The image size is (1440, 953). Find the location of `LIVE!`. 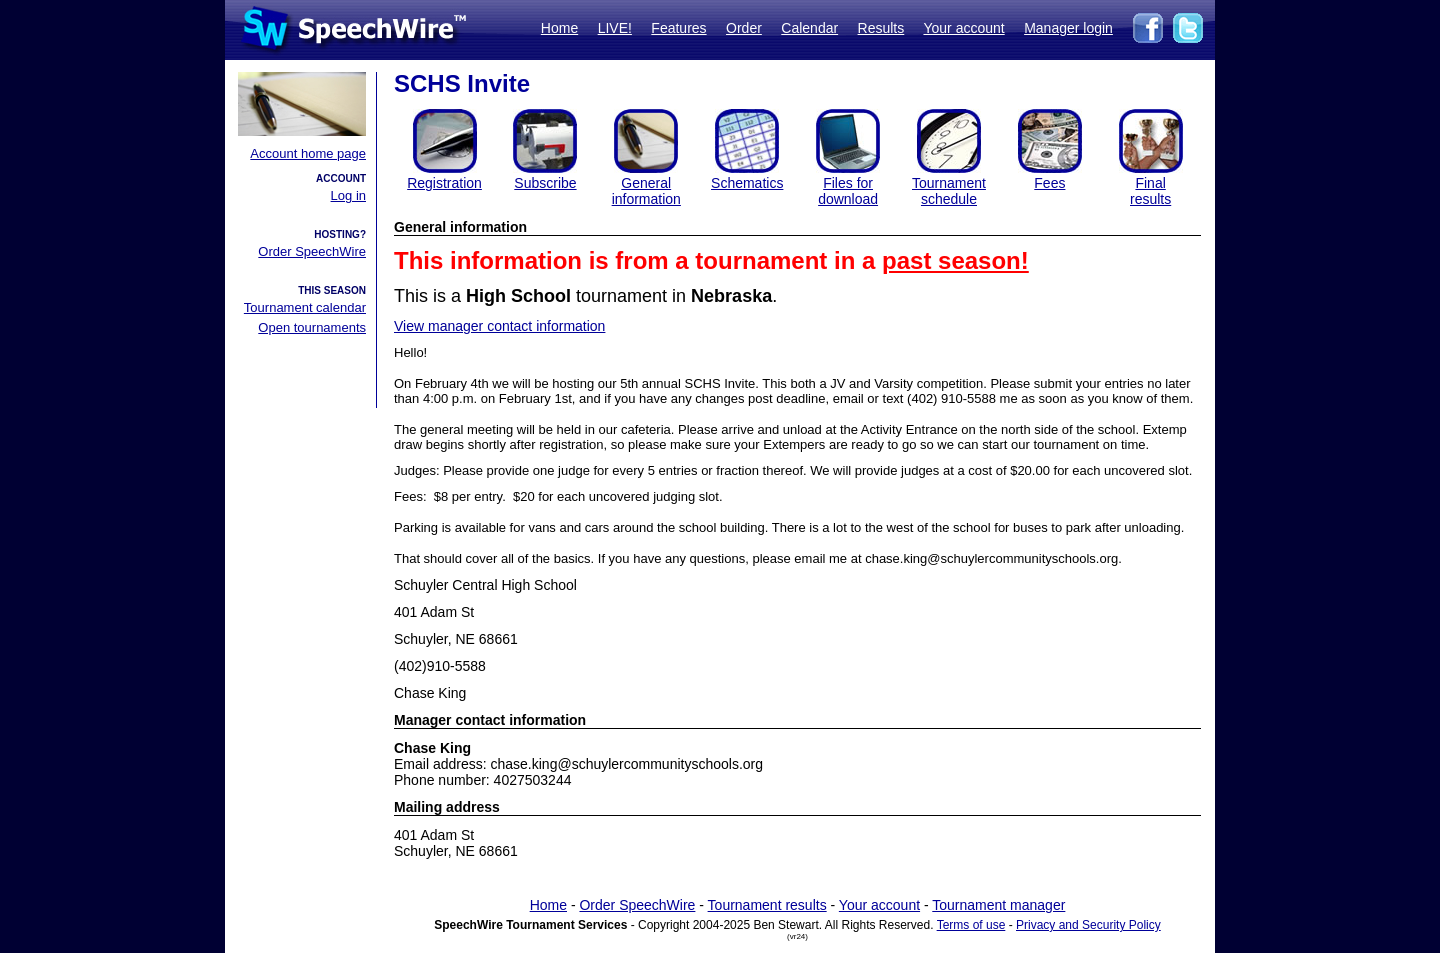

LIVE! is located at coordinates (615, 28).